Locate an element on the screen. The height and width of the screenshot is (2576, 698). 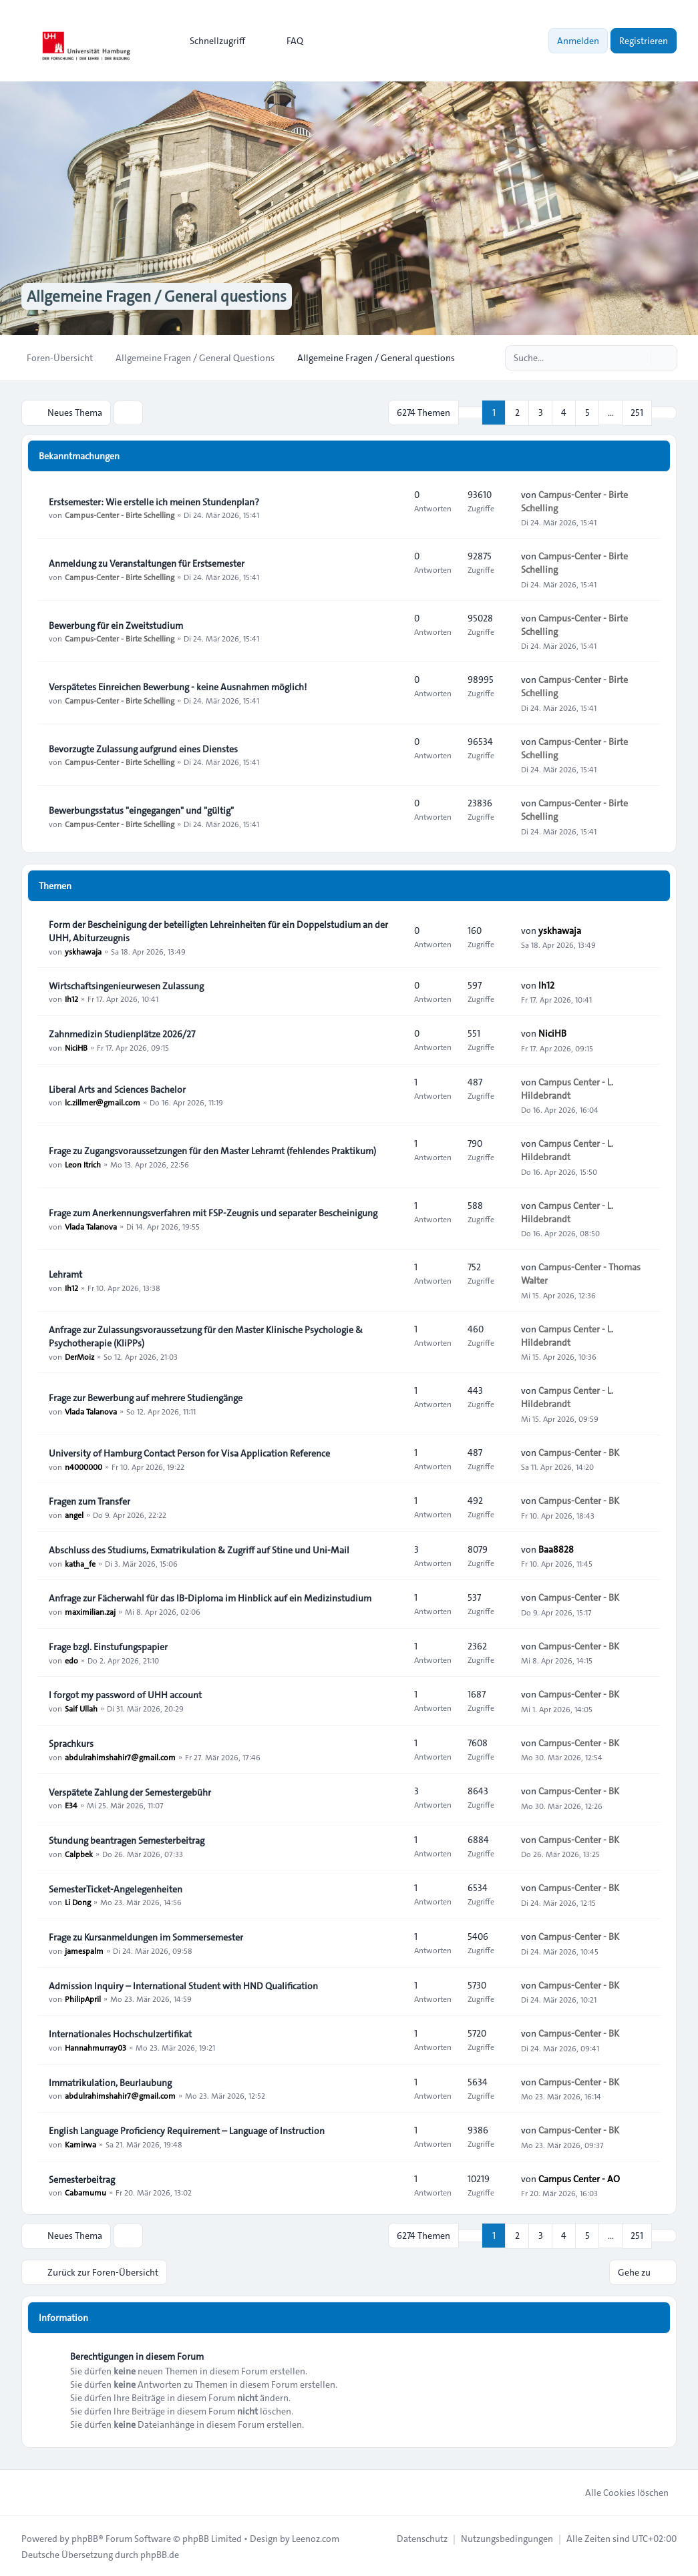
Internationales Hochschulzertifikat is located at coordinates (120, 2033).